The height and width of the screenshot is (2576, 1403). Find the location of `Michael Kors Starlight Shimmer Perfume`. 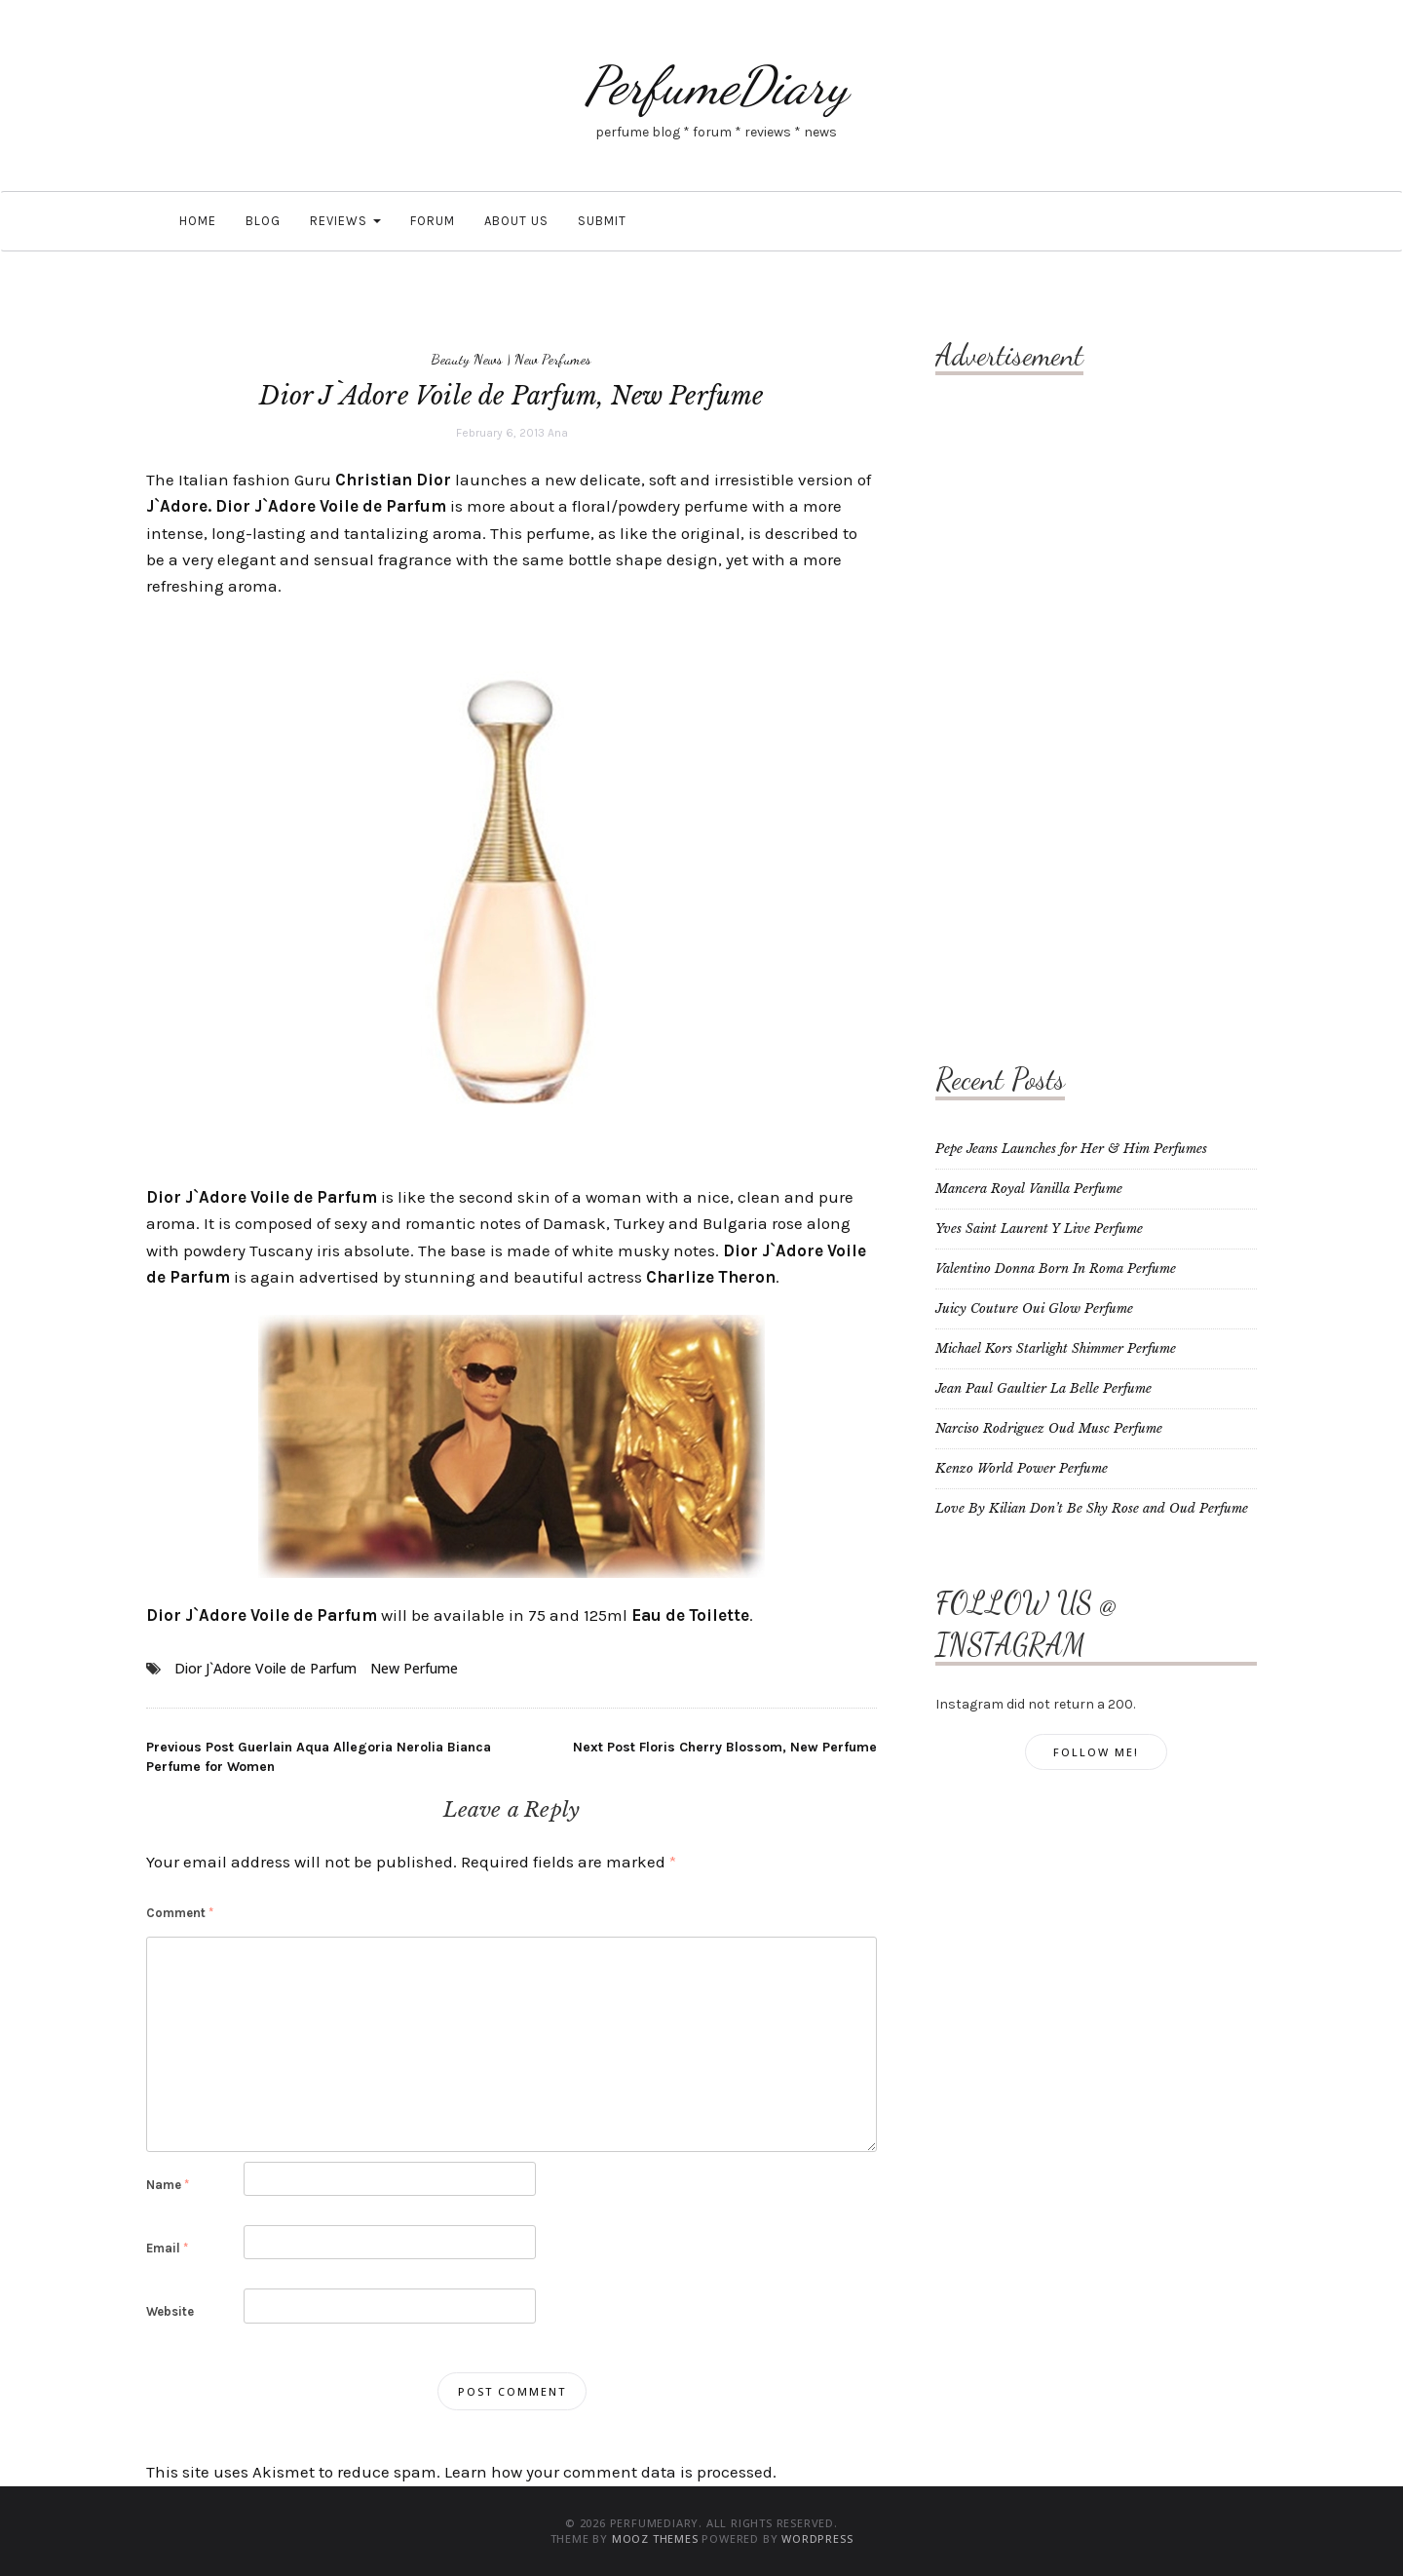

Michael Kors Starlight Shimmer Perfume is located at coordinates (1055, 1348).